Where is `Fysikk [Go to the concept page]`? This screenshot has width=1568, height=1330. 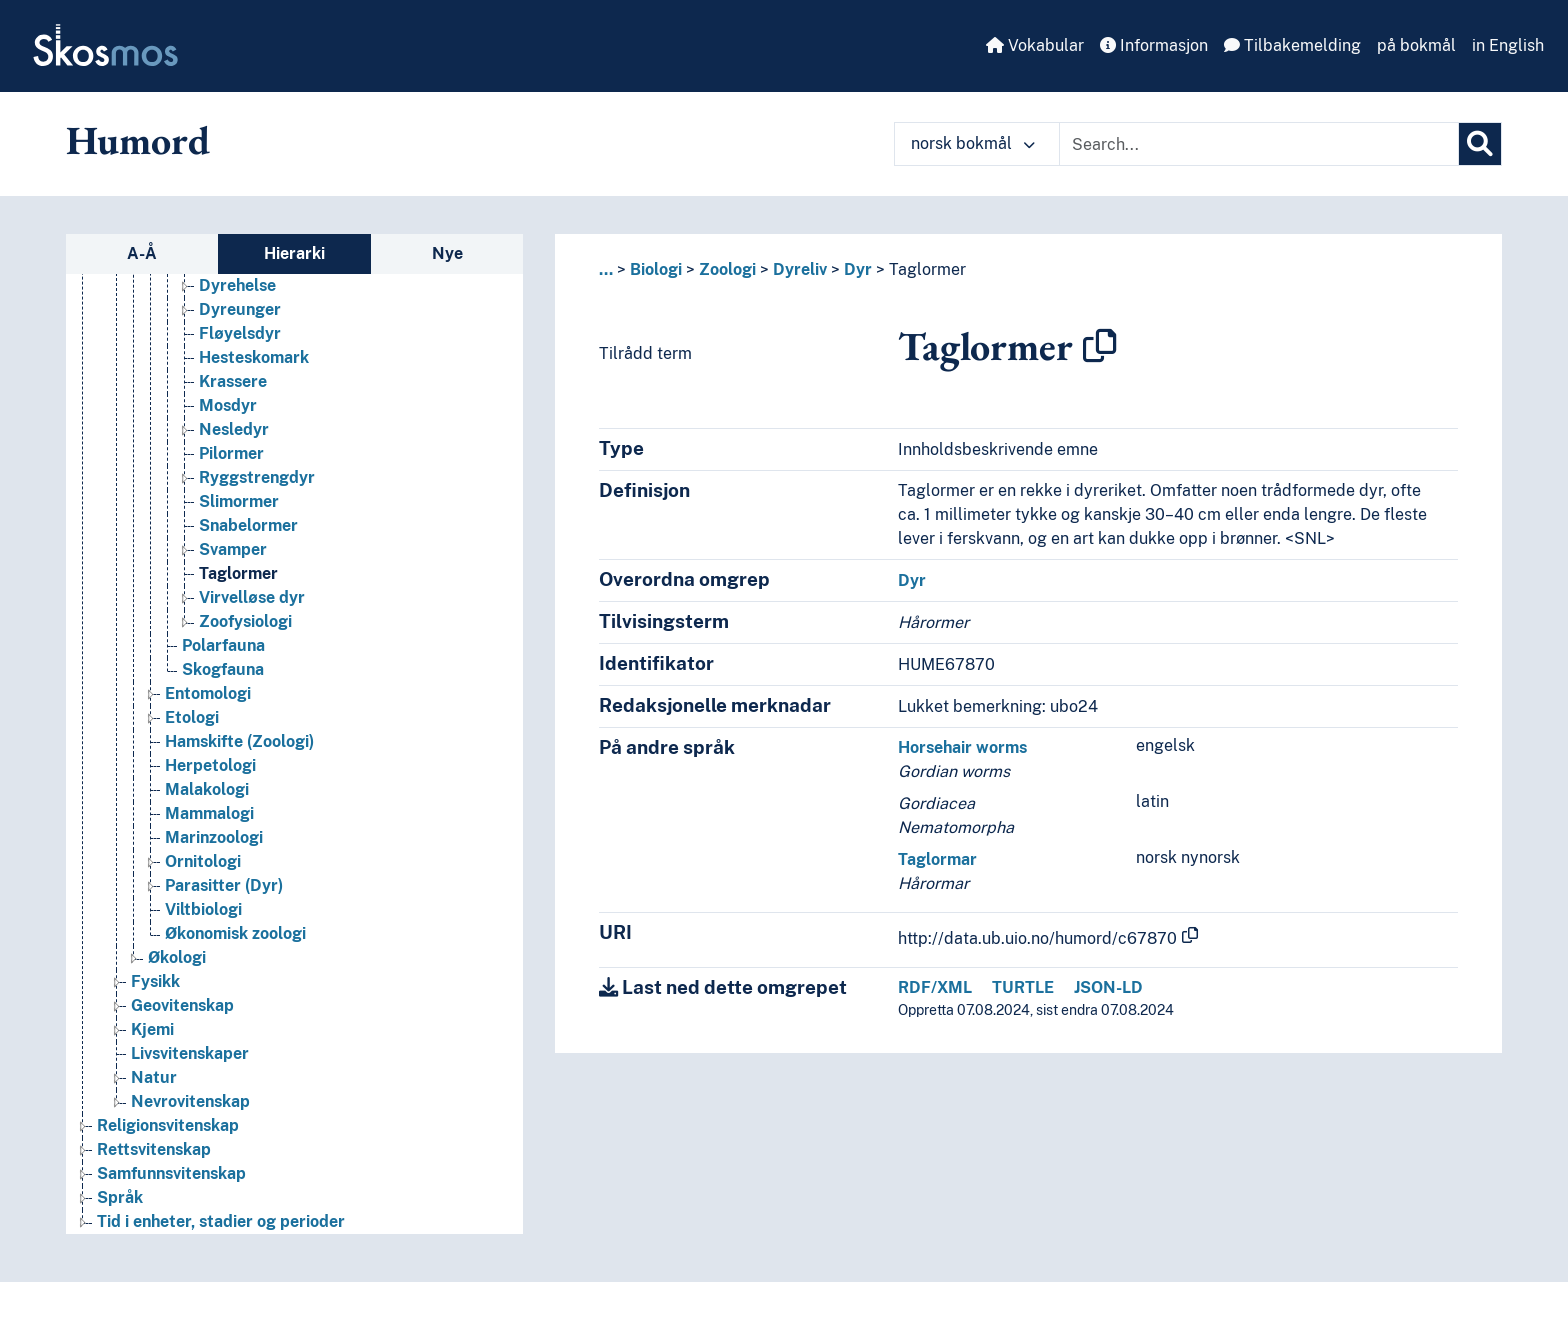
Fysikk [Go to the concept page] is located at coordinates (155, 981).